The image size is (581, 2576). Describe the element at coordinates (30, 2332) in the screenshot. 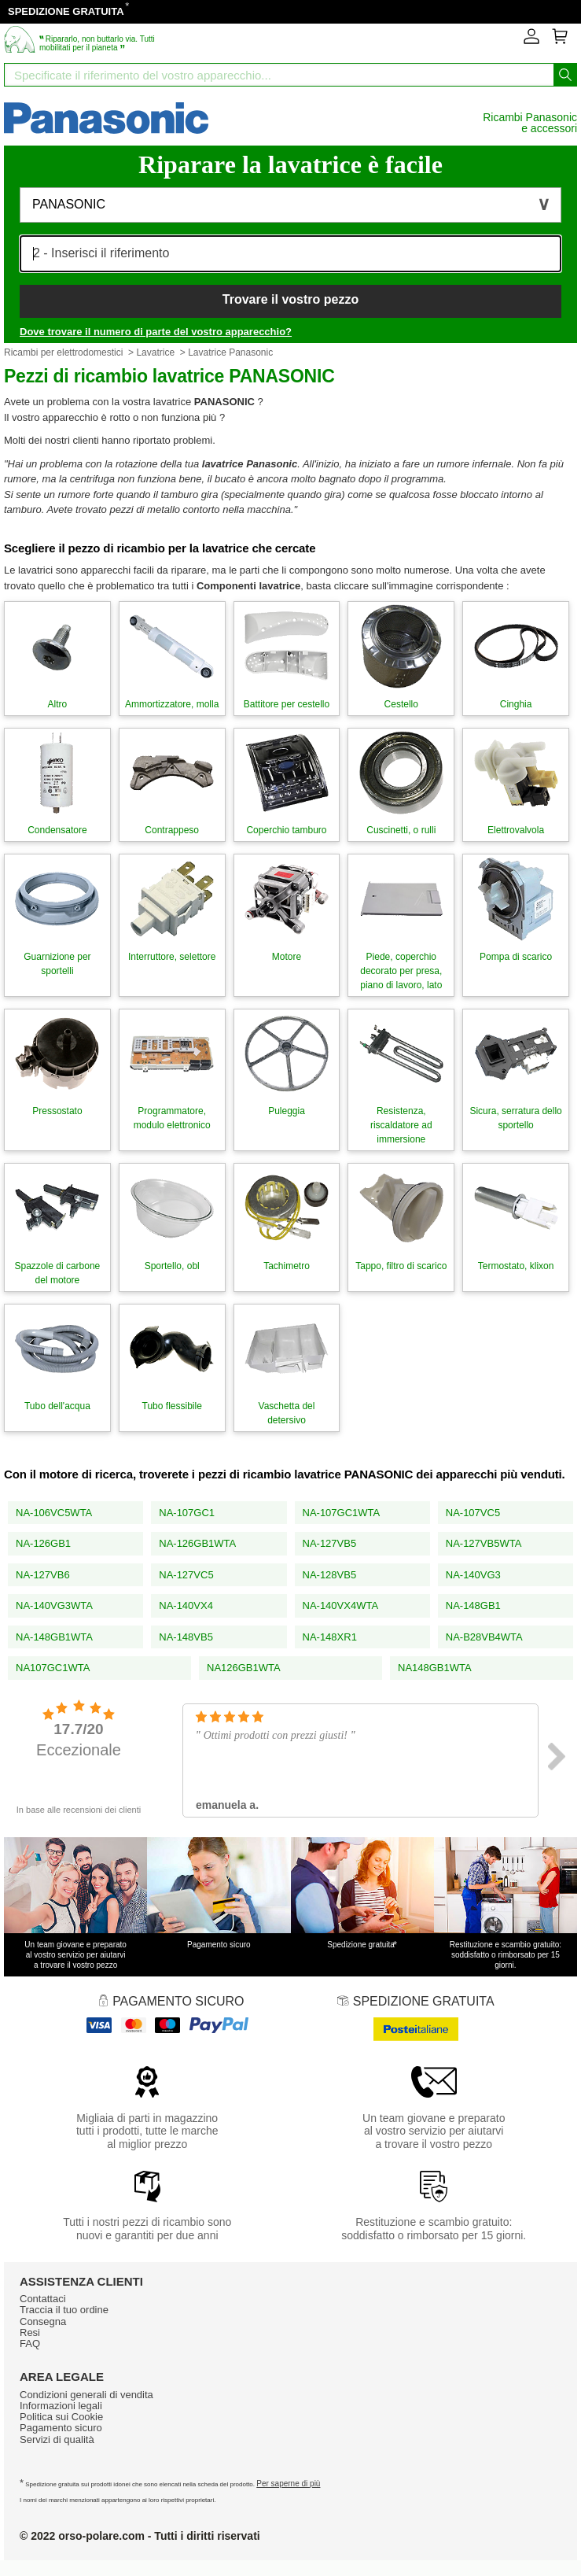

I see `Resi` at that location.